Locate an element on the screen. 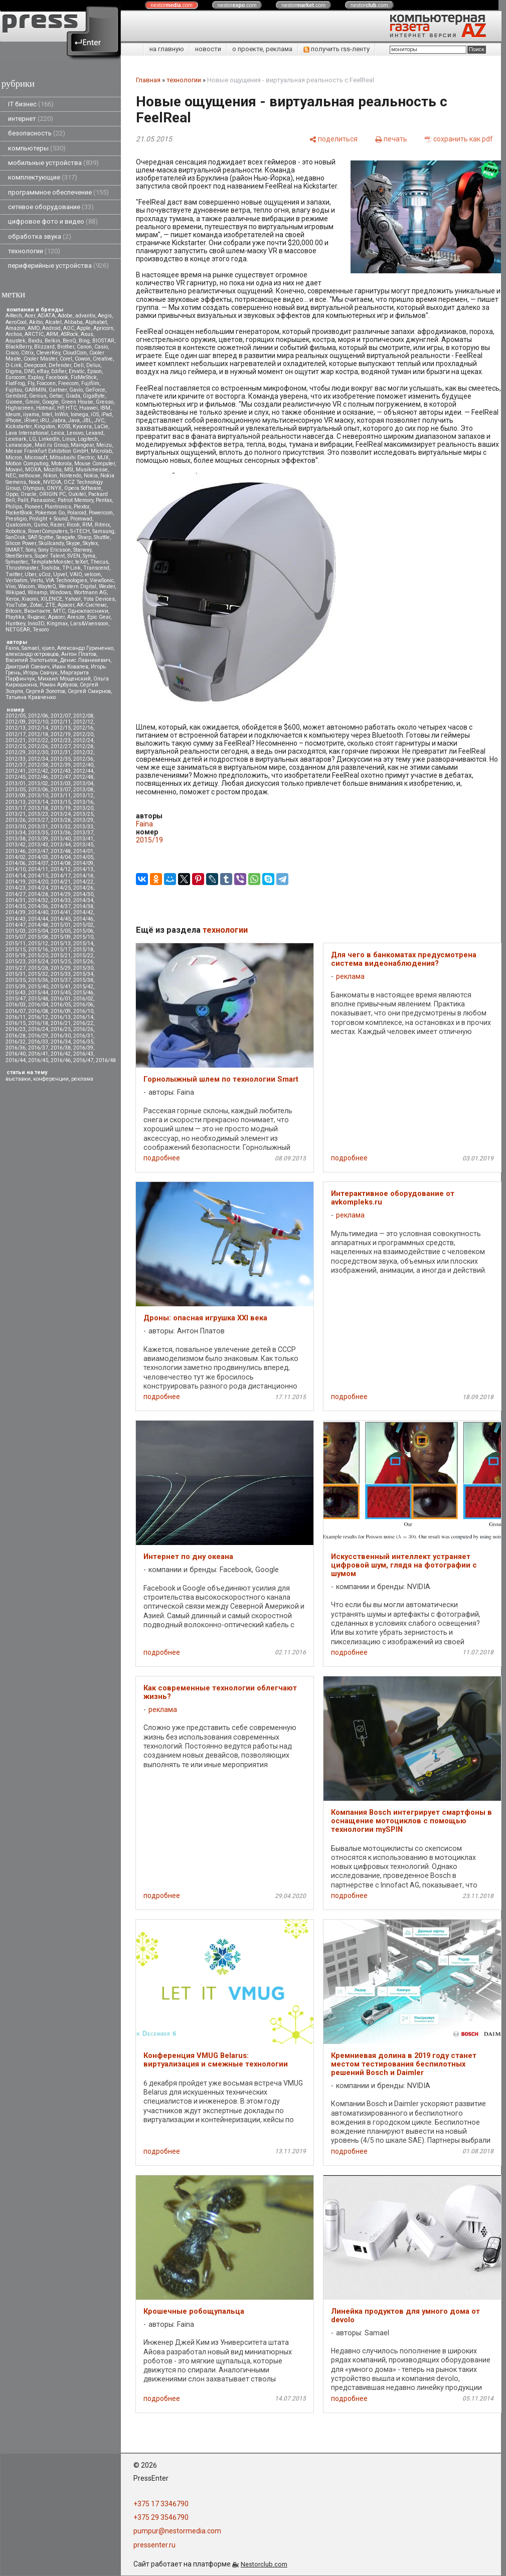 The width and height of the screenshot is (506, 2576). Upvel is located at coordinates (60, 574).